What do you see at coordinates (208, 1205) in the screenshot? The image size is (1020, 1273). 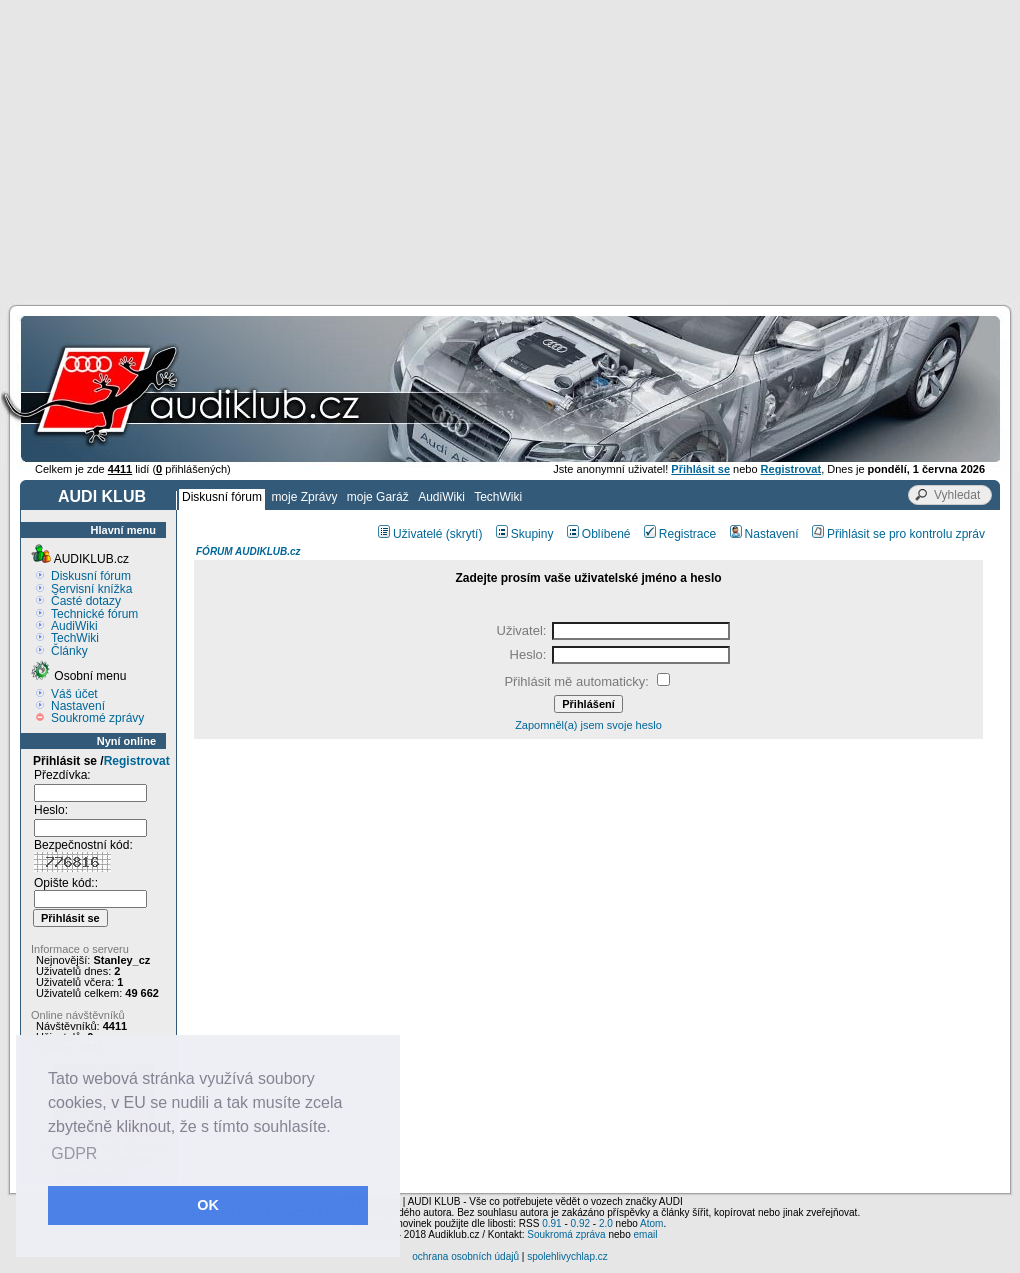 I see `OK [button]` at bounding box center [208, 1205].